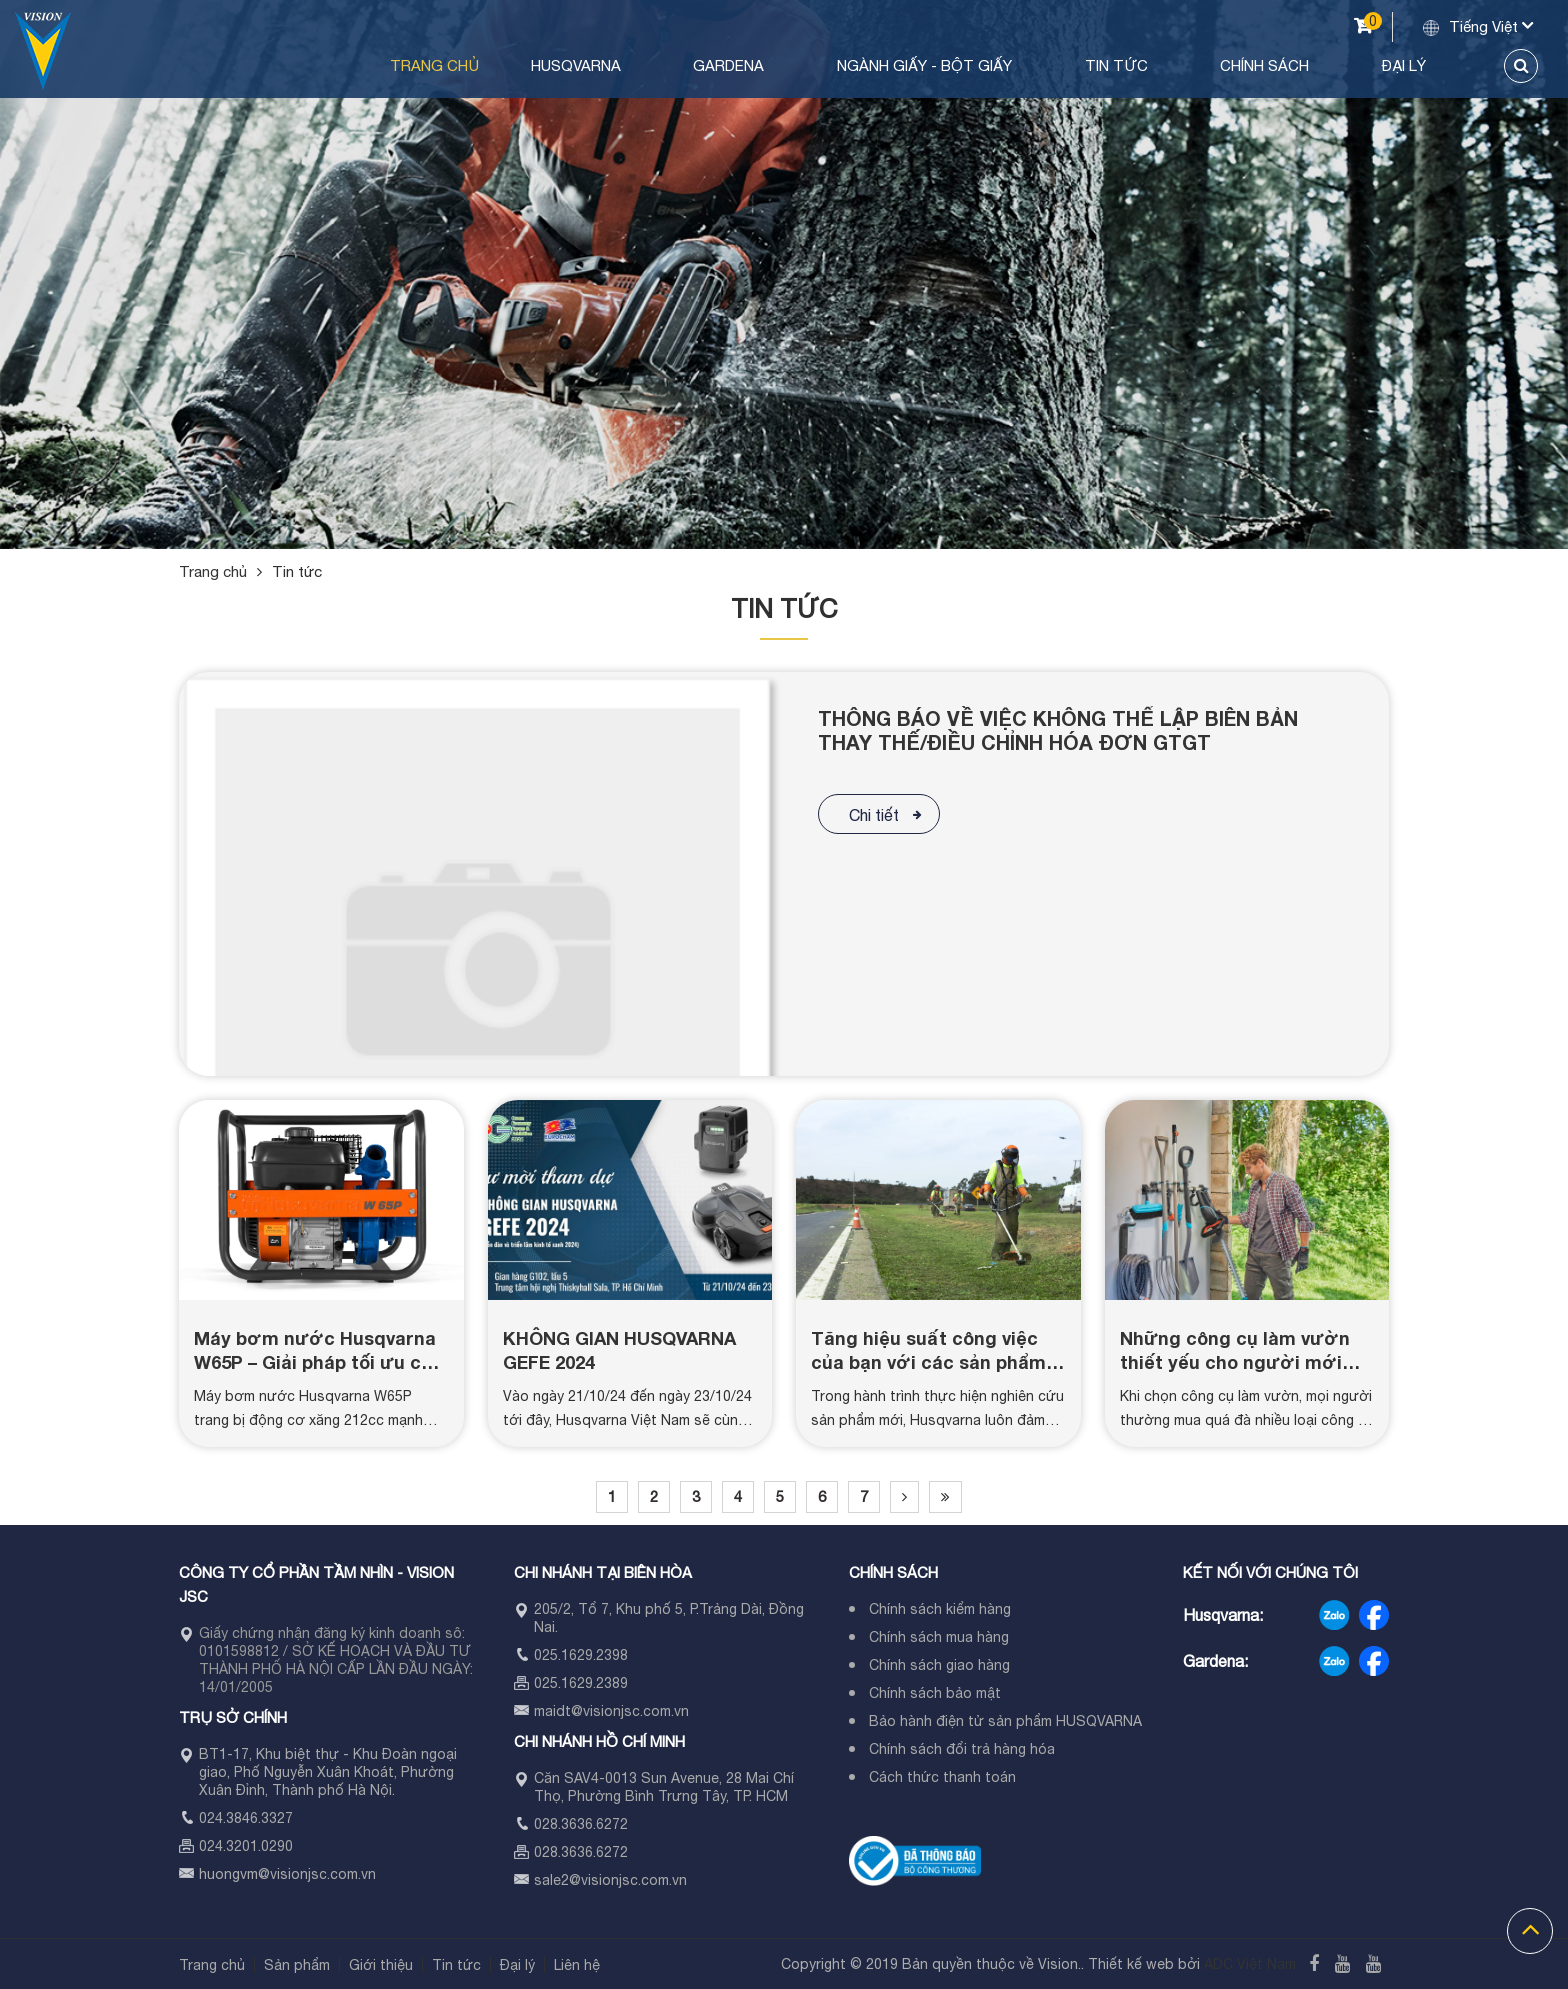  Describe the element at coordinates (581, 1655) in the screenshot. I see `025.1629.2398` at that location.